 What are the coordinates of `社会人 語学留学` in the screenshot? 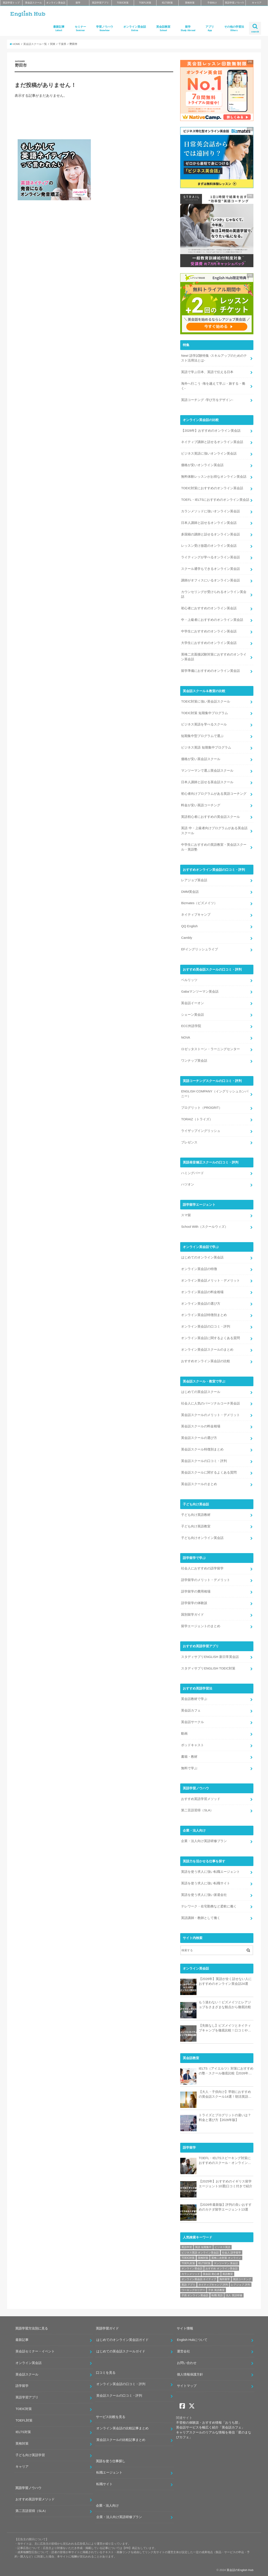 It's located at (231, 2251).